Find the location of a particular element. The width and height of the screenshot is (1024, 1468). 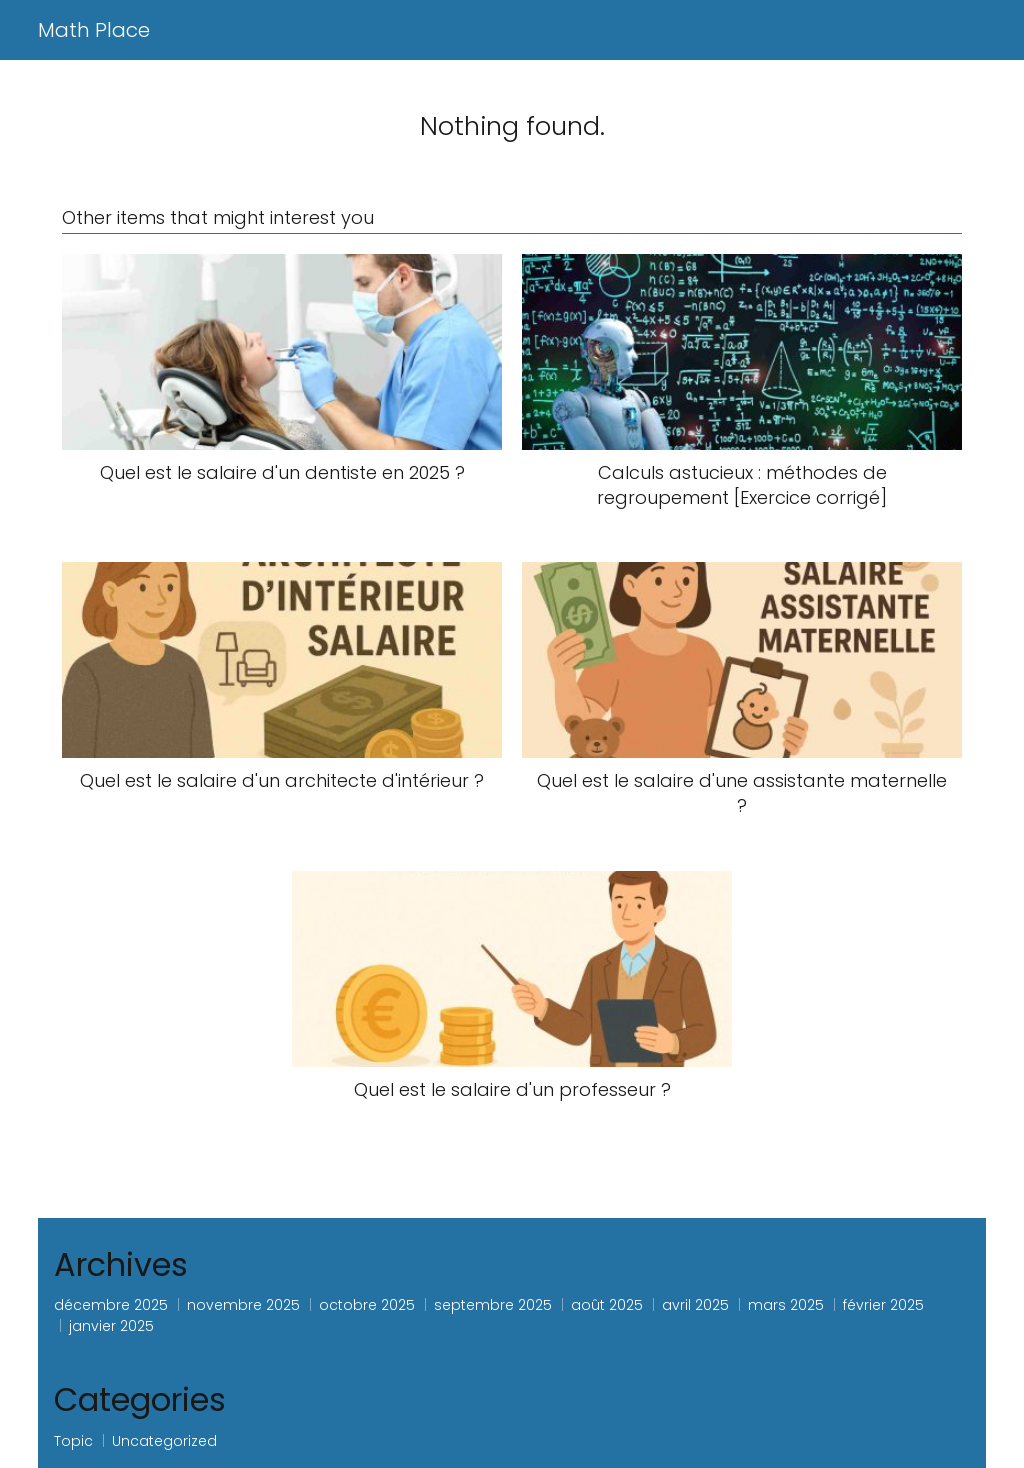

avril 2025 is located at coordinates (695, 1305).